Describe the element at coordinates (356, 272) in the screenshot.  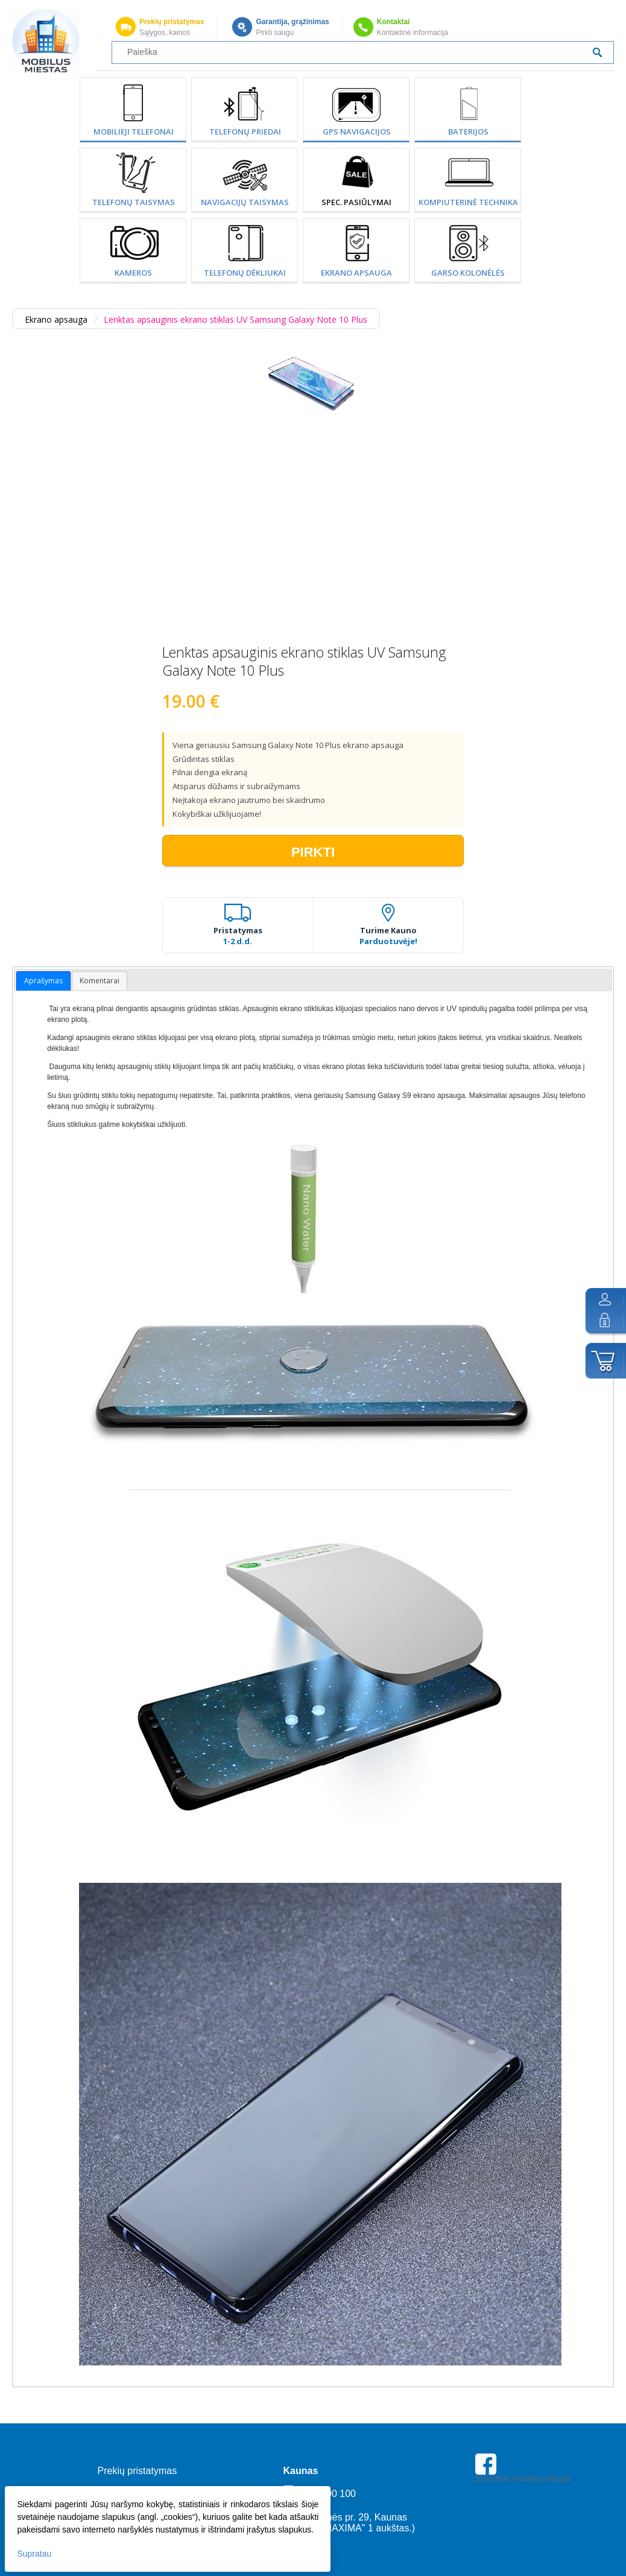
I see `Ekrano apsauga` at that location.